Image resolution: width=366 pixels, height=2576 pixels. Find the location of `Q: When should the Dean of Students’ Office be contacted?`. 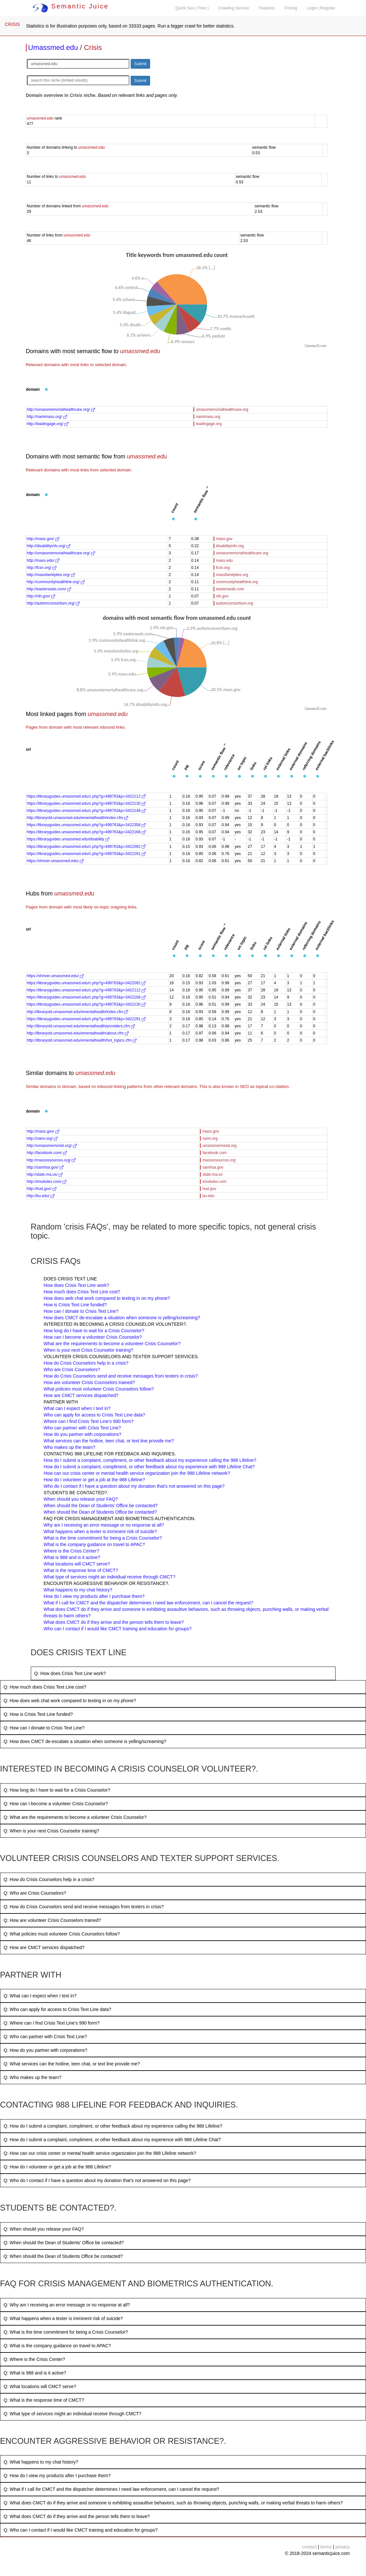

Q: When should the Dean of Students’ Office be contacted? is located at coordinates (64, 2242).